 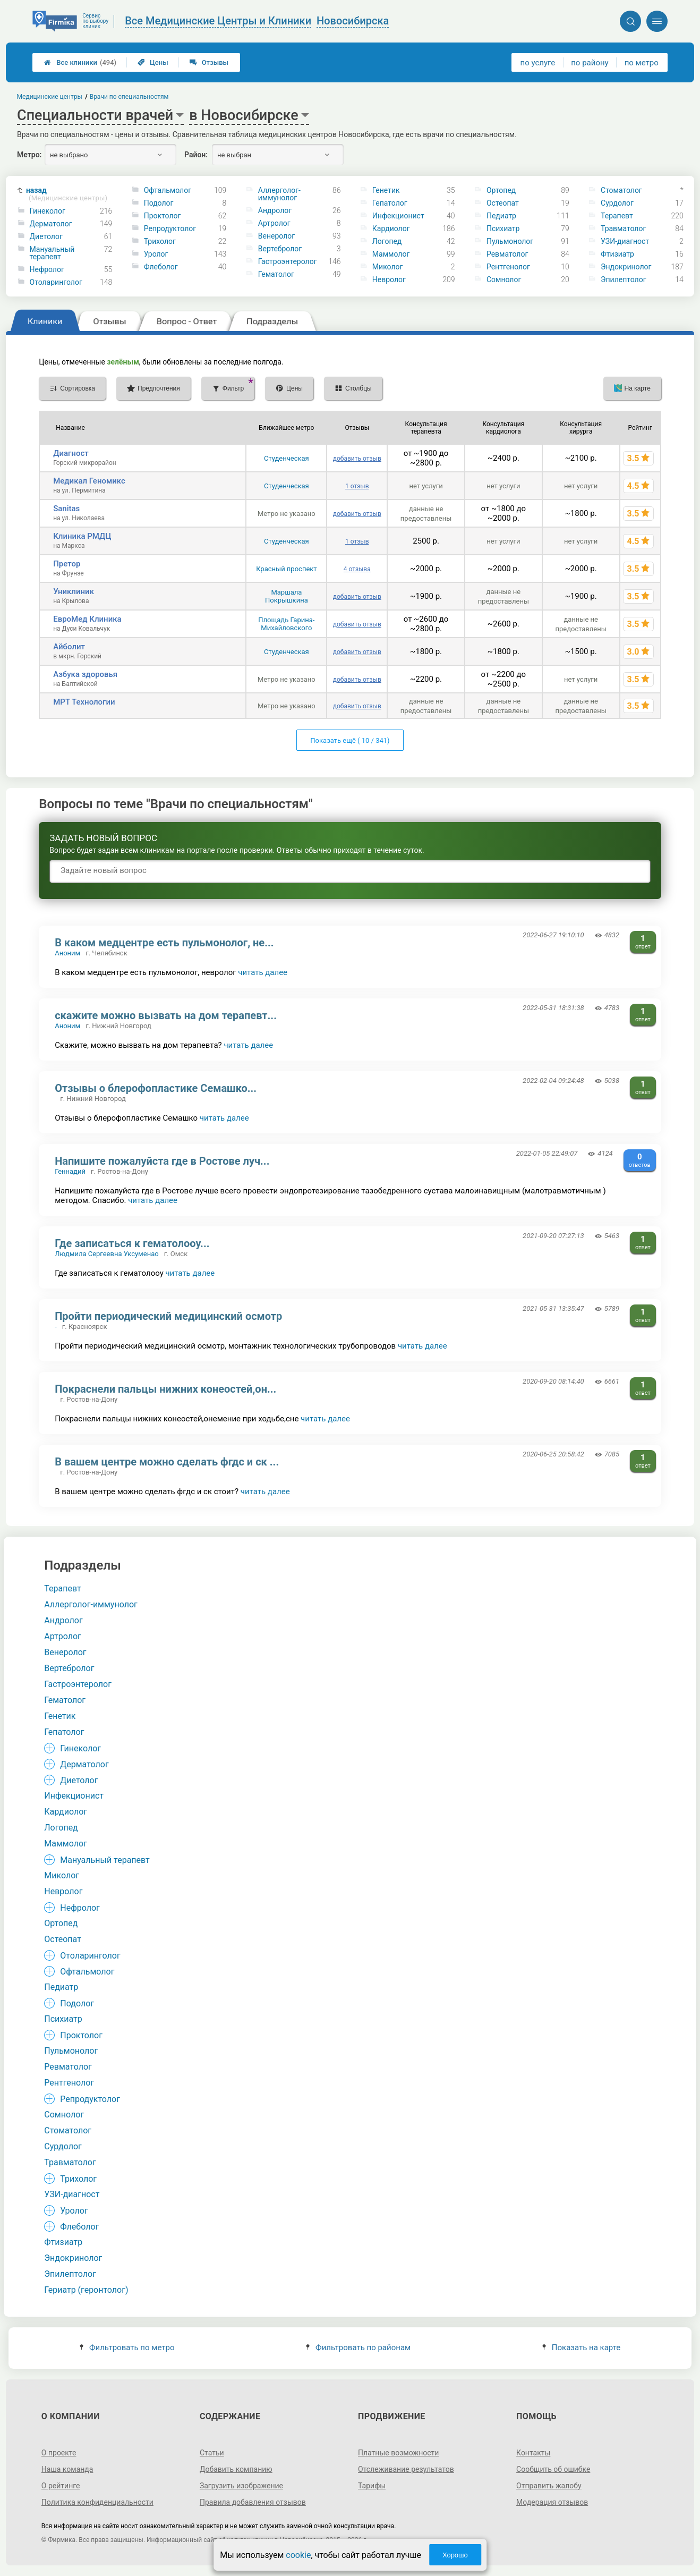 What do you see at coordinates (286, 569) in the screenshot?
I see `Красный проспект` at bounding box center [286, 569].